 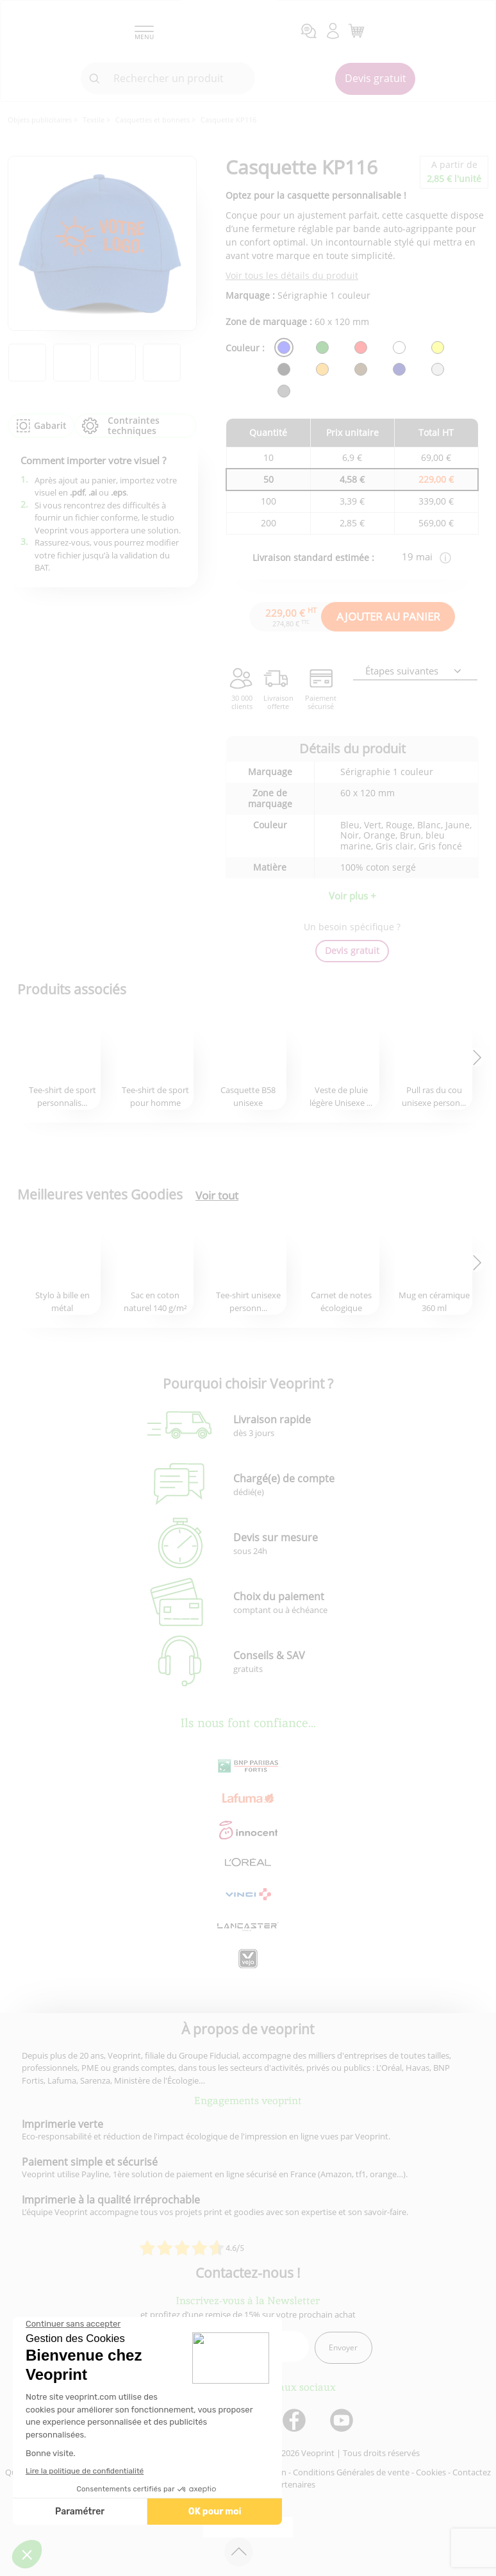 I want to click on Voir tous les détails du produit, so click(x=292, y=275).